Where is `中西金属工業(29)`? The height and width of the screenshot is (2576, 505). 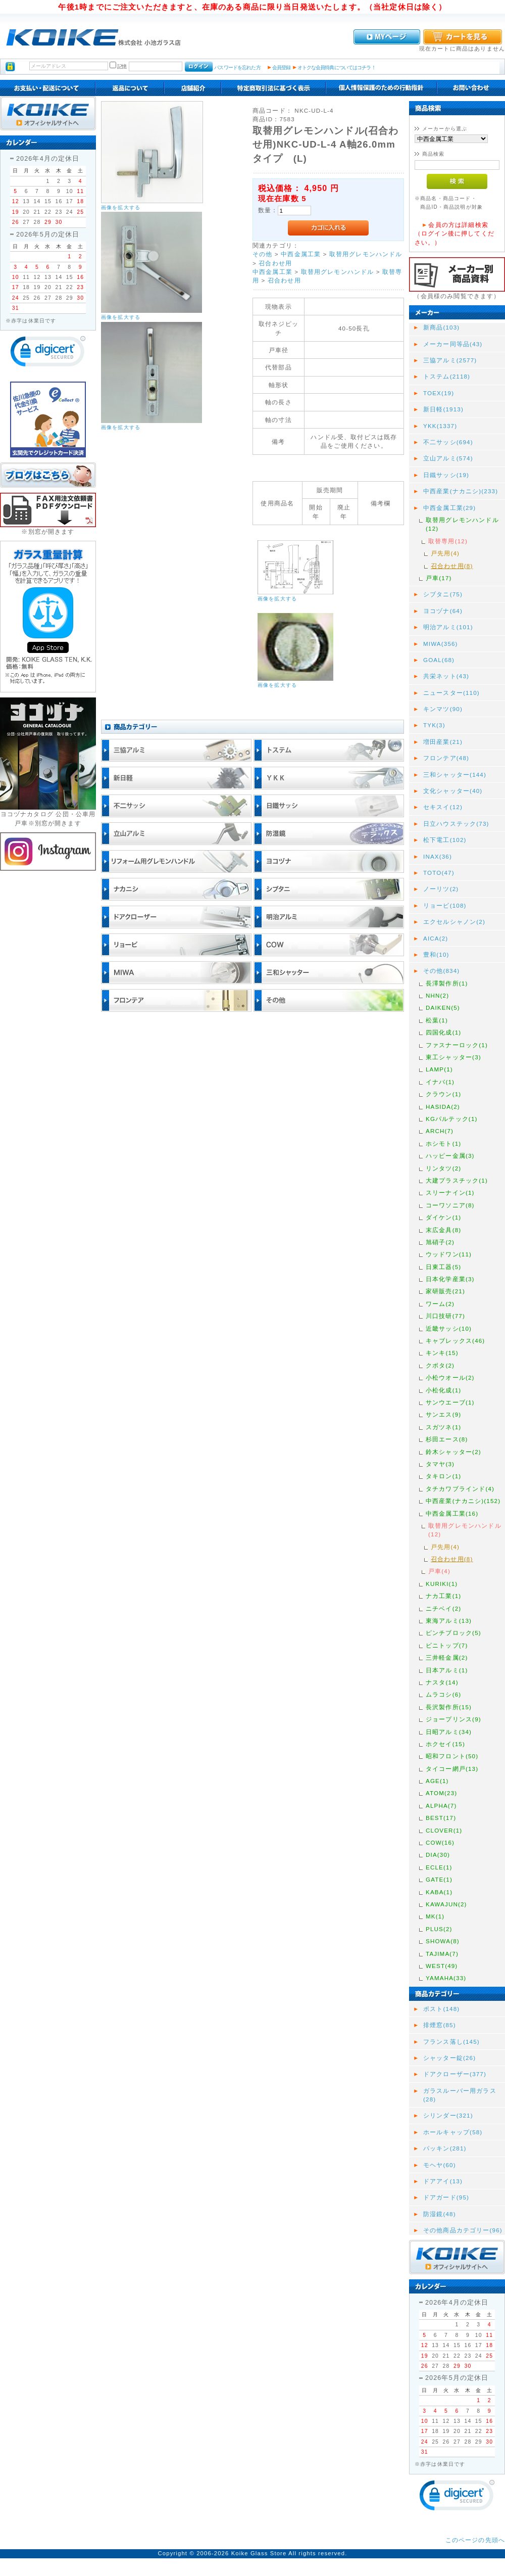 中西金属工業(29) is located at coordinates (449, 507).